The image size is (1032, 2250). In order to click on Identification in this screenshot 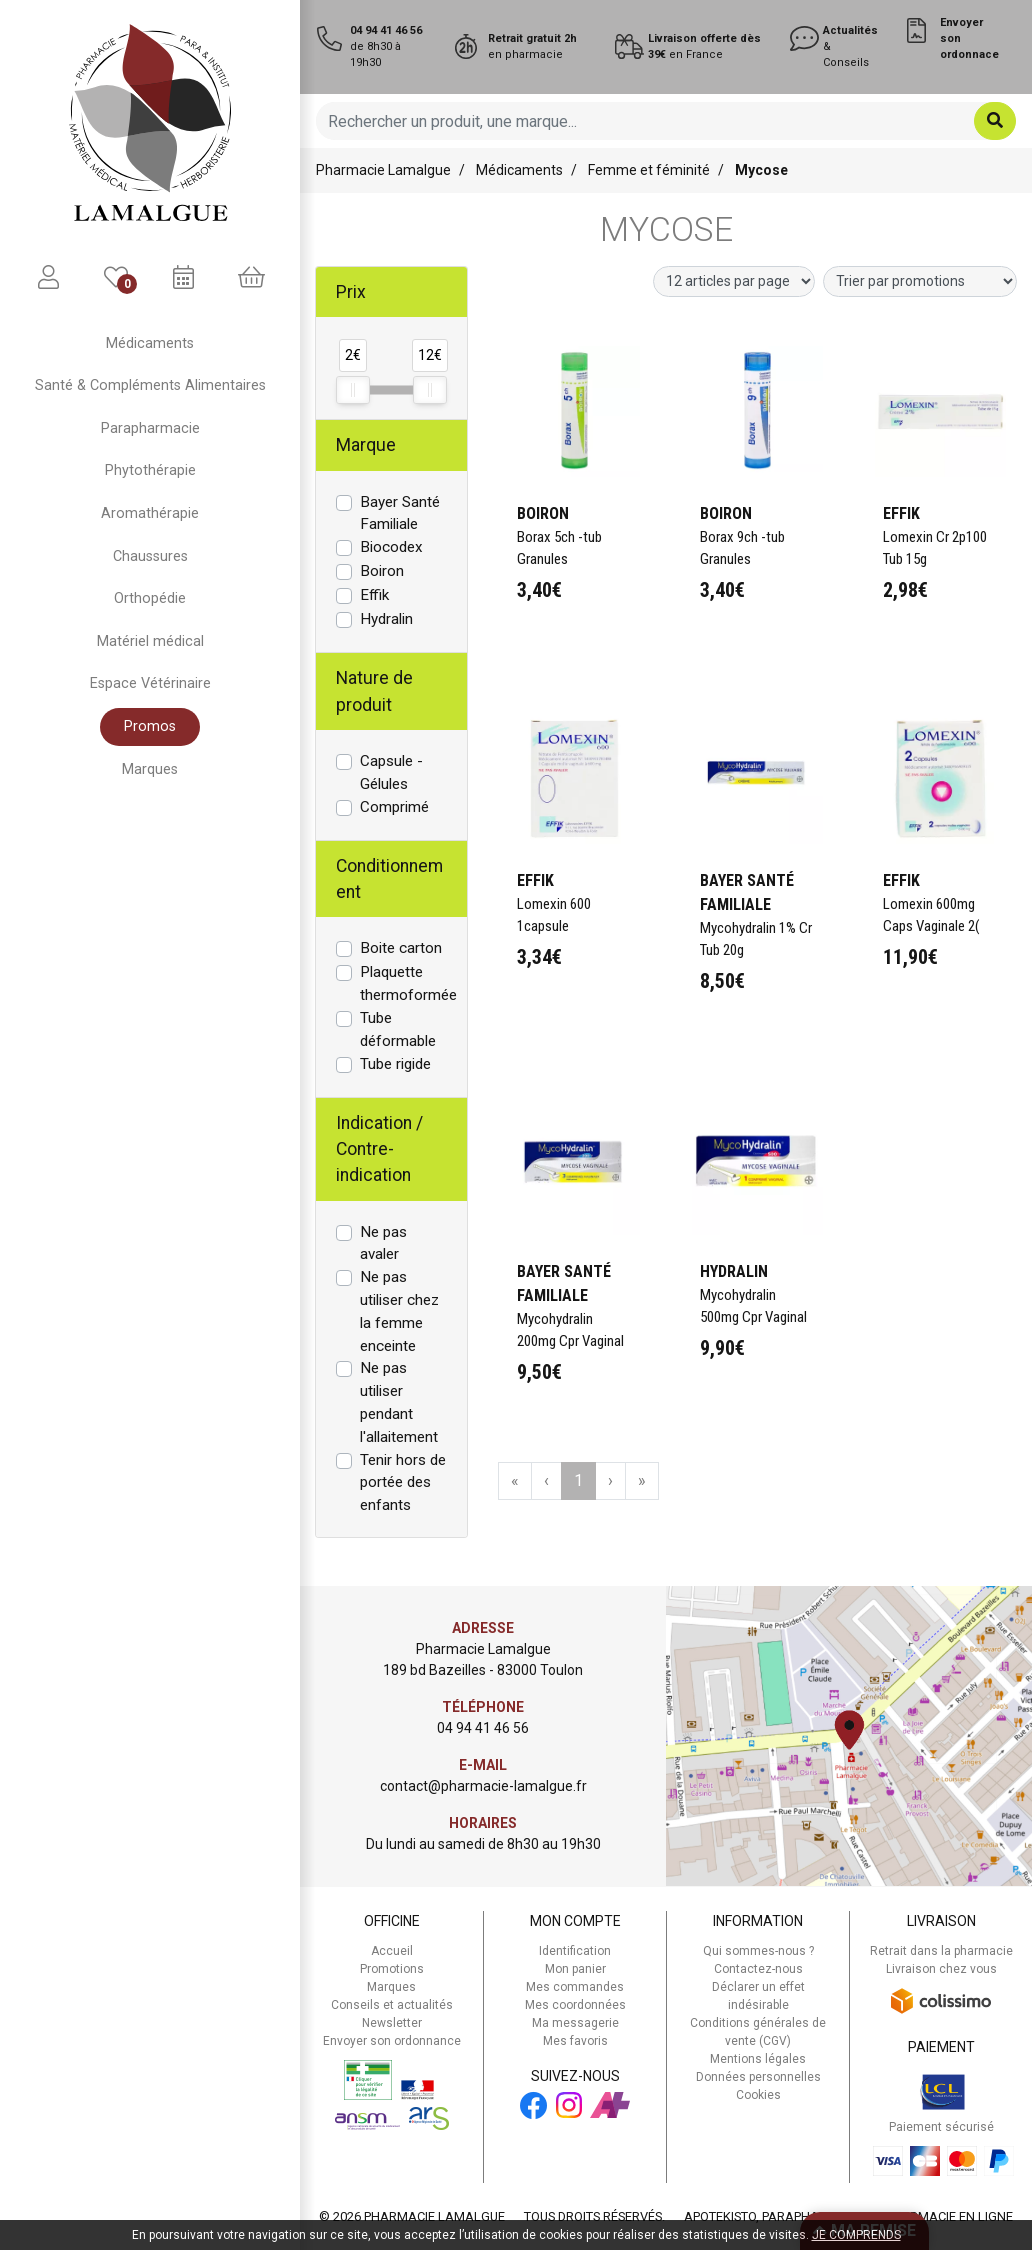, I will do `click(575, 1951)`.